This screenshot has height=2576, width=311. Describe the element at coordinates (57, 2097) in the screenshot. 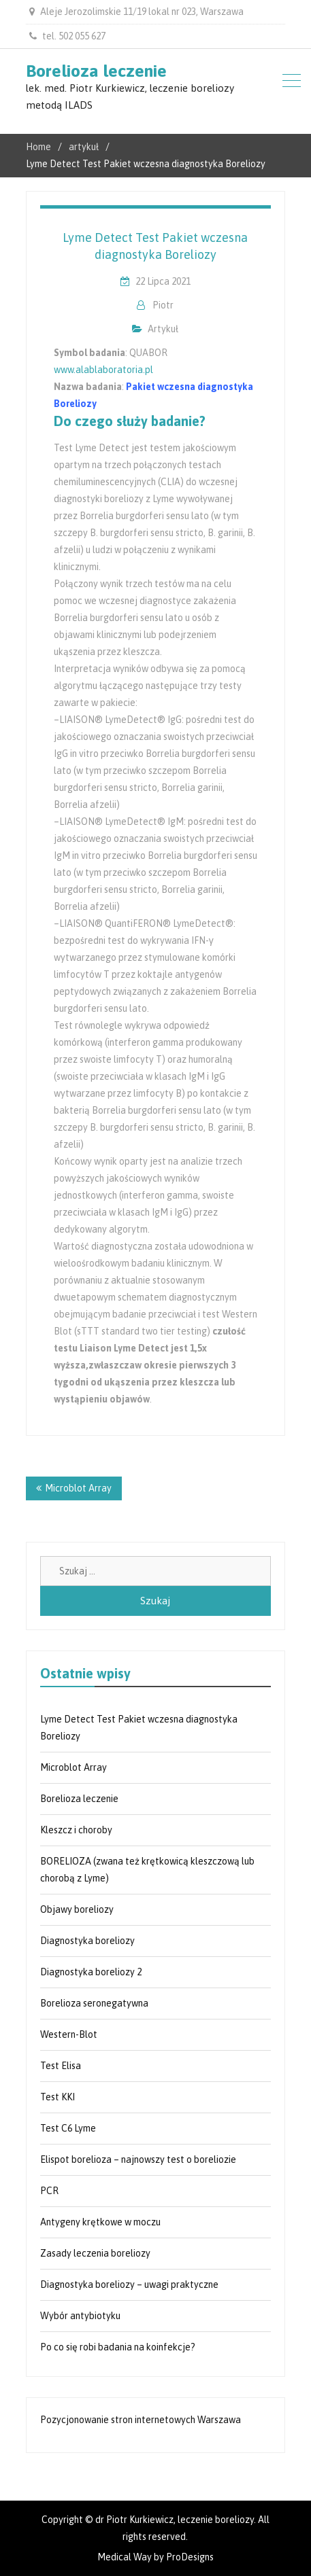

I see `Test KKI` at that location.